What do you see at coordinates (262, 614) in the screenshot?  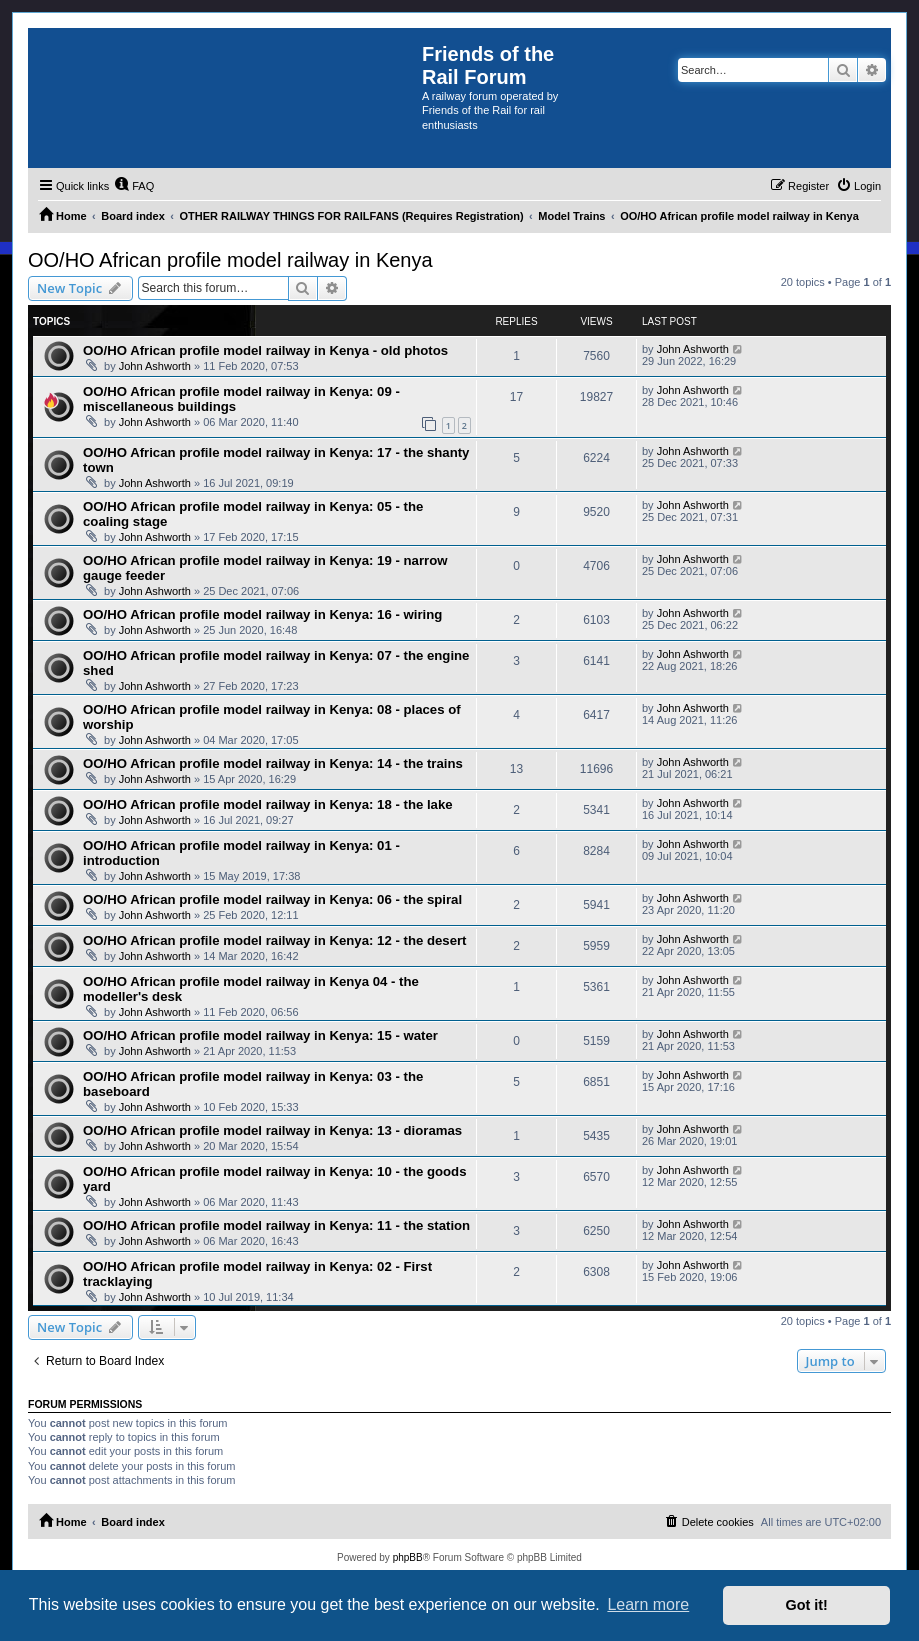 I see `OO/HO African profile model railway in Kenya: 16 - wiring` at bounding box center [262, 614].